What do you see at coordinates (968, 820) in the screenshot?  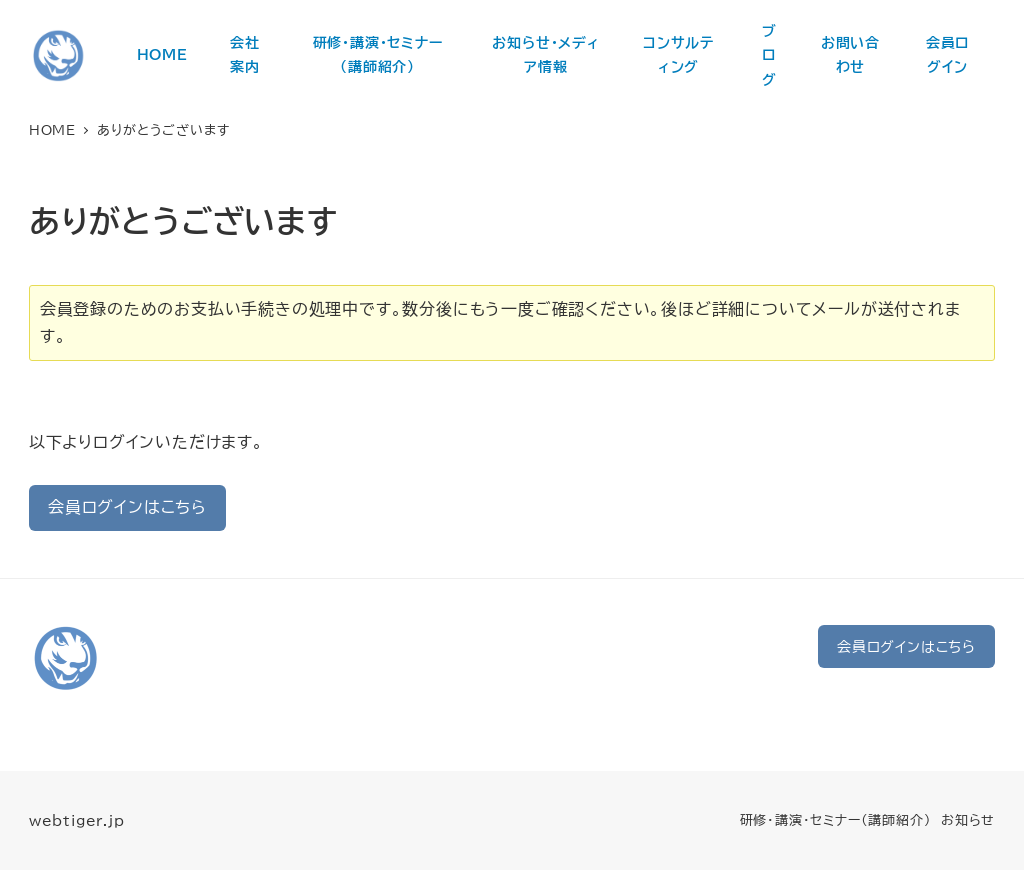 I see `お知らせ` at bounding box center [968, 820].